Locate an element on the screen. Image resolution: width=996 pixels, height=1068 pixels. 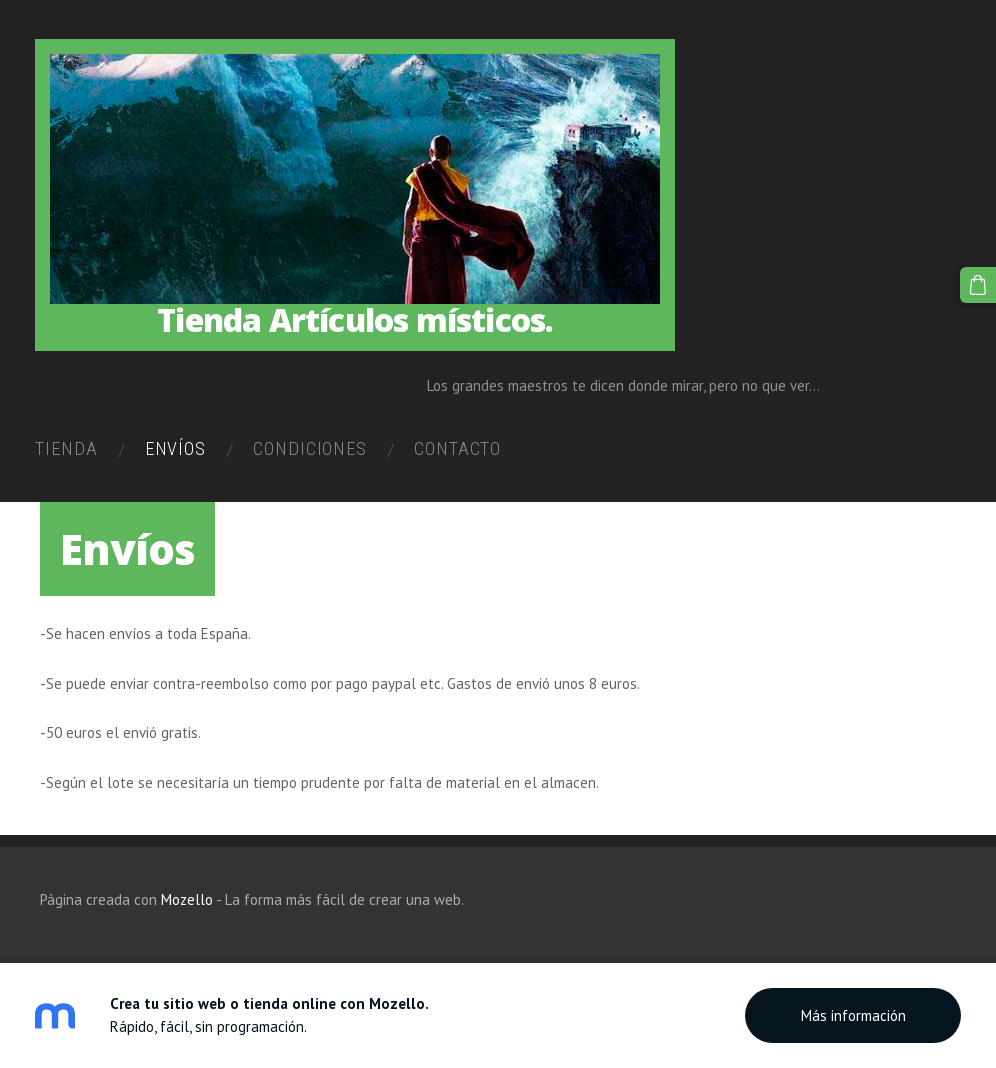
Envíos [menuitem] is located at coordinates (179, 451).